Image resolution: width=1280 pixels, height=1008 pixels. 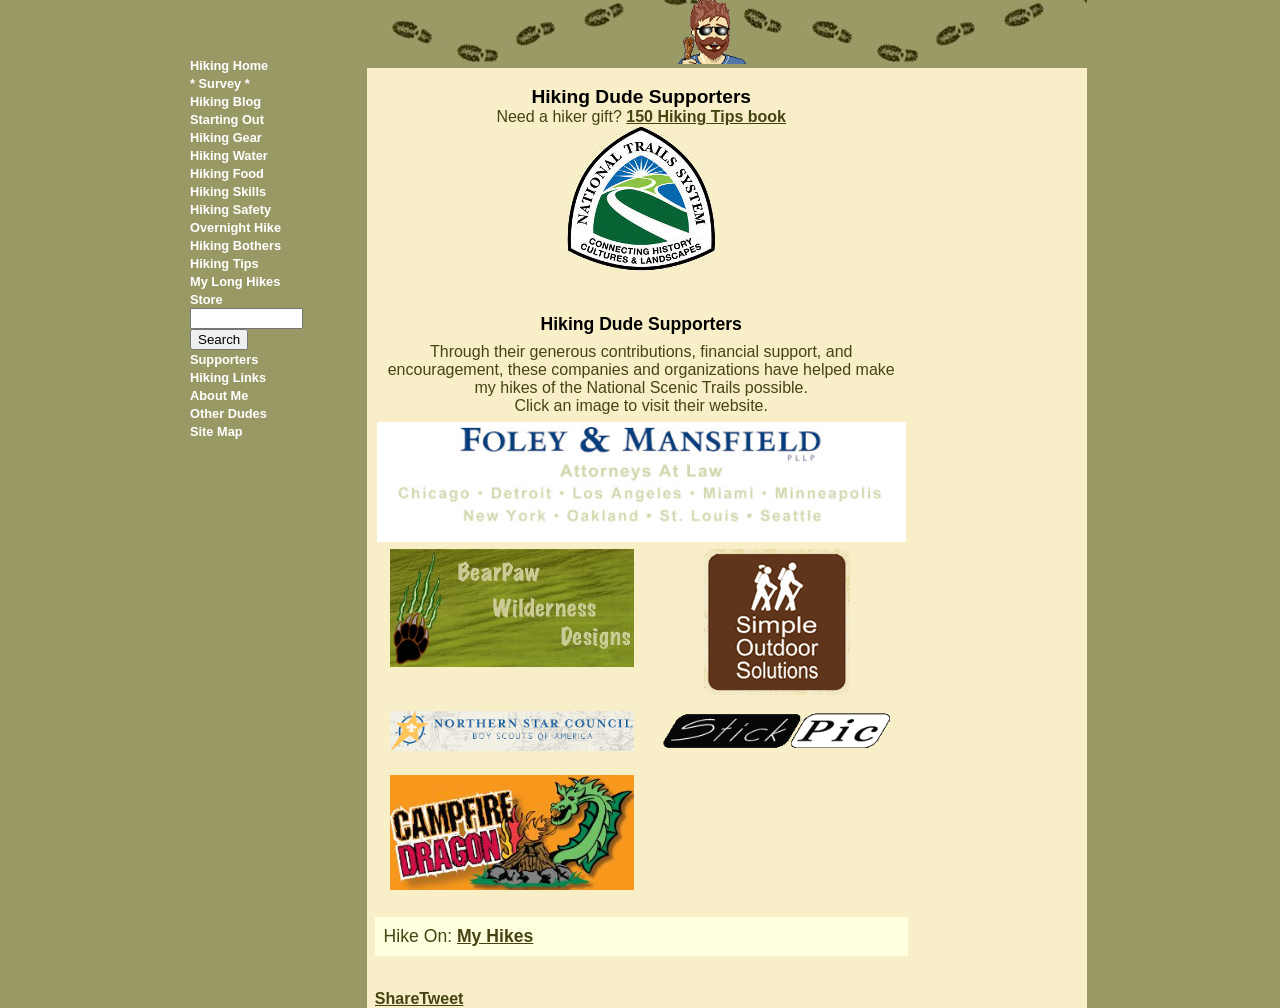 What do you see at coordinates (228, 191) in the screenshot?
I see `Hiking Skills` at bounding box center [228, 191].